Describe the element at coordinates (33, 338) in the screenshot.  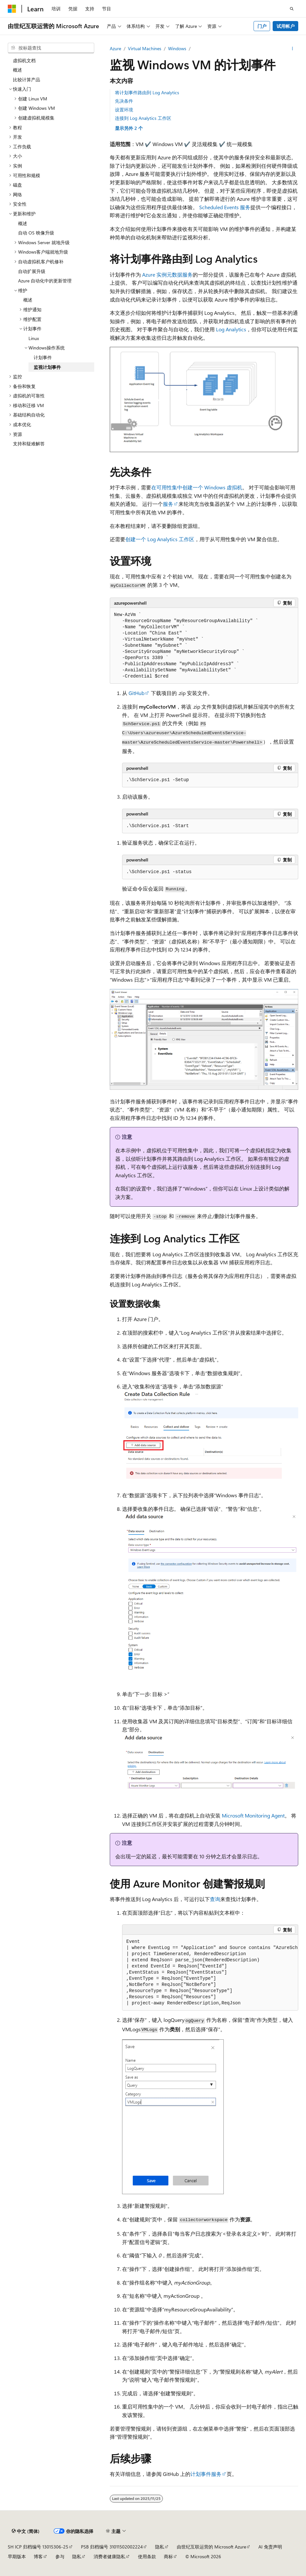
I see `Linux [treeitem]` at that location.